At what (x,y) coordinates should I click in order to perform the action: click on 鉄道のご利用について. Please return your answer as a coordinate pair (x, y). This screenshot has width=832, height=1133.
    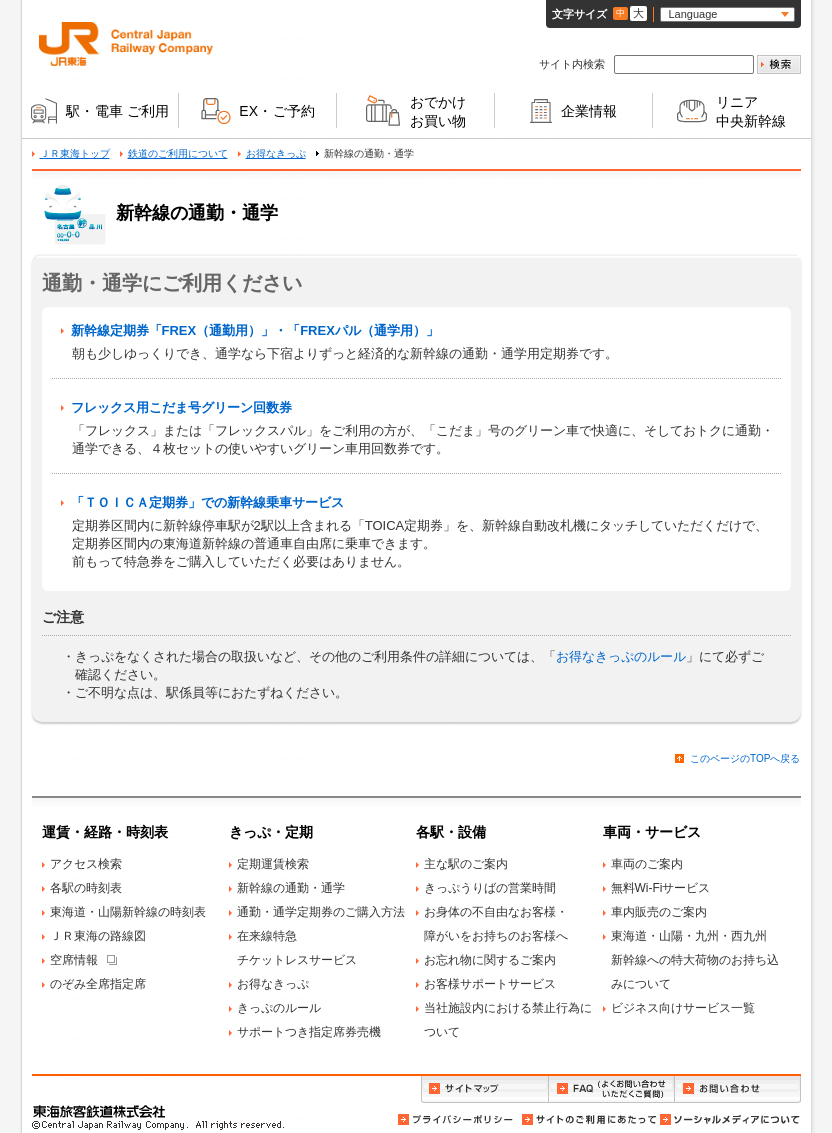
    Looking at the image, I should click on (178, 153).